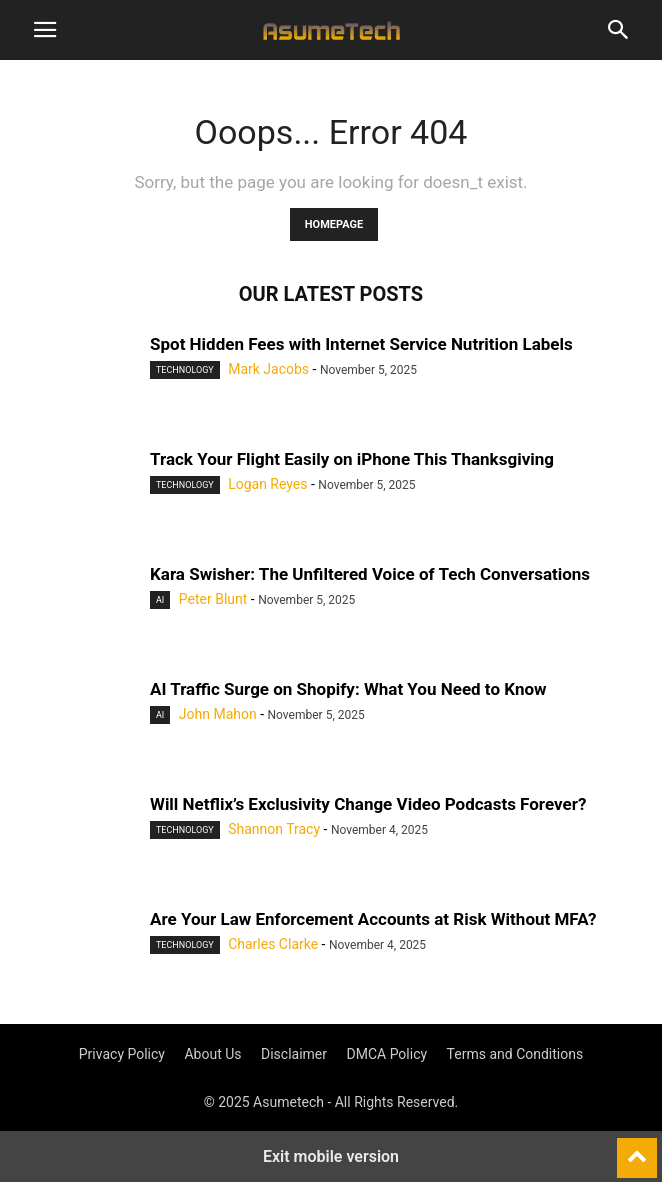 The image size is (662, 1182). What do you see at coordinates (185, 370) in the screenshot?
I see `Technology` at bounding box center [185, 370].